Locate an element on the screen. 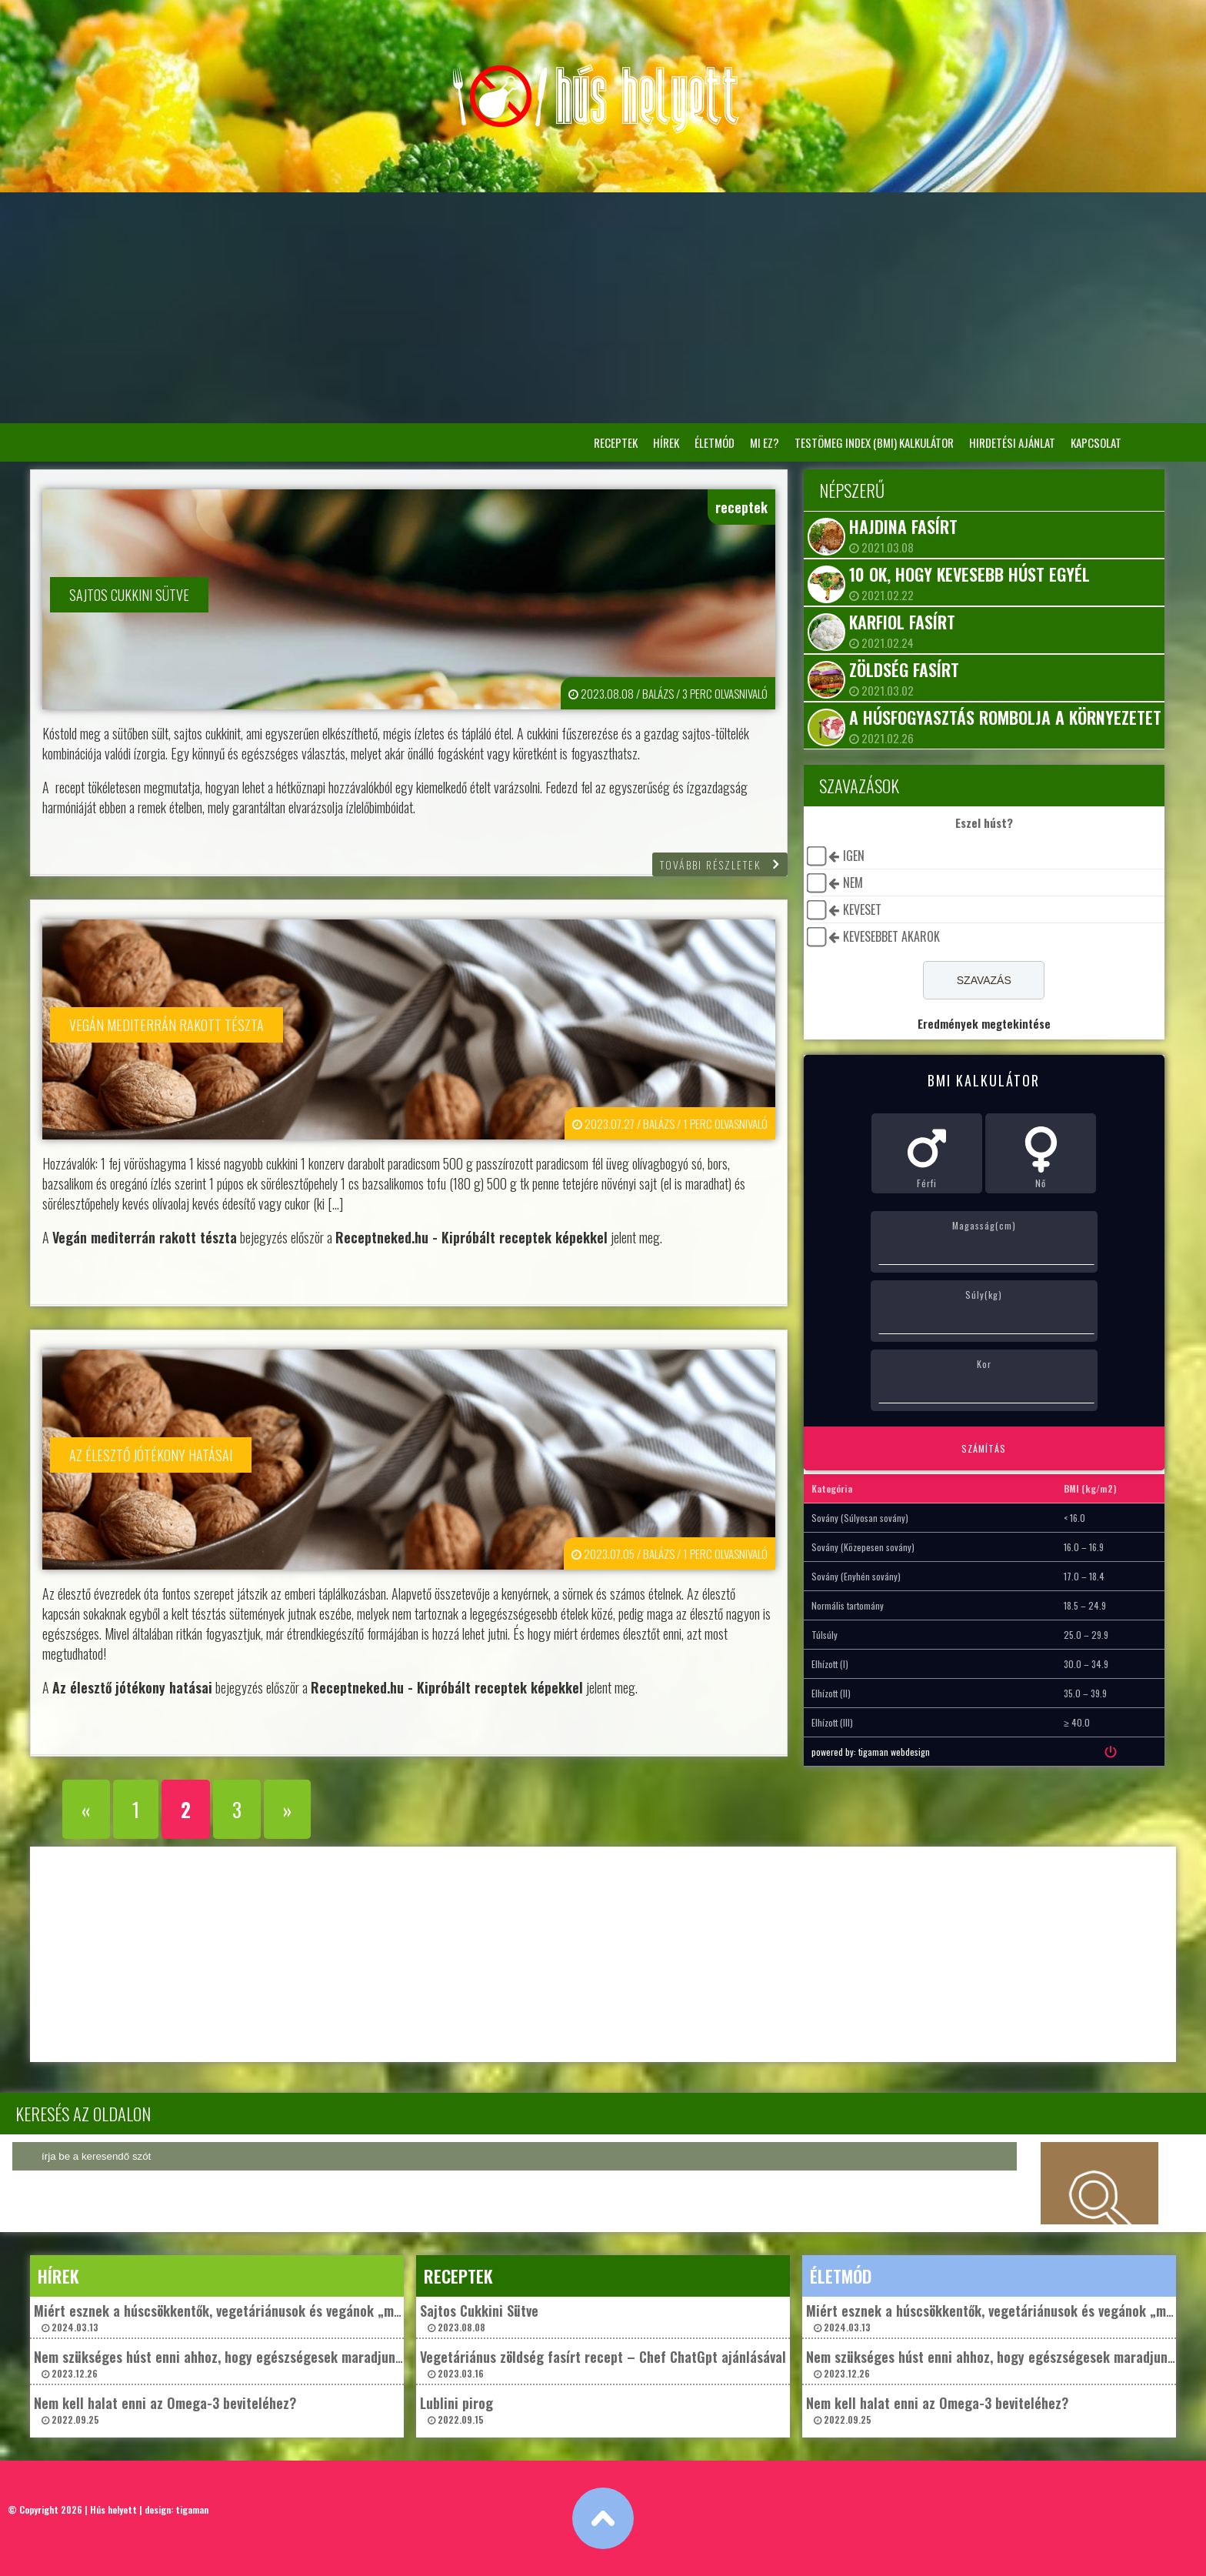 The image size is (1206, 2576). A húsfogyasztás rombolja a környezetet is located at coordinates (1005, 717).